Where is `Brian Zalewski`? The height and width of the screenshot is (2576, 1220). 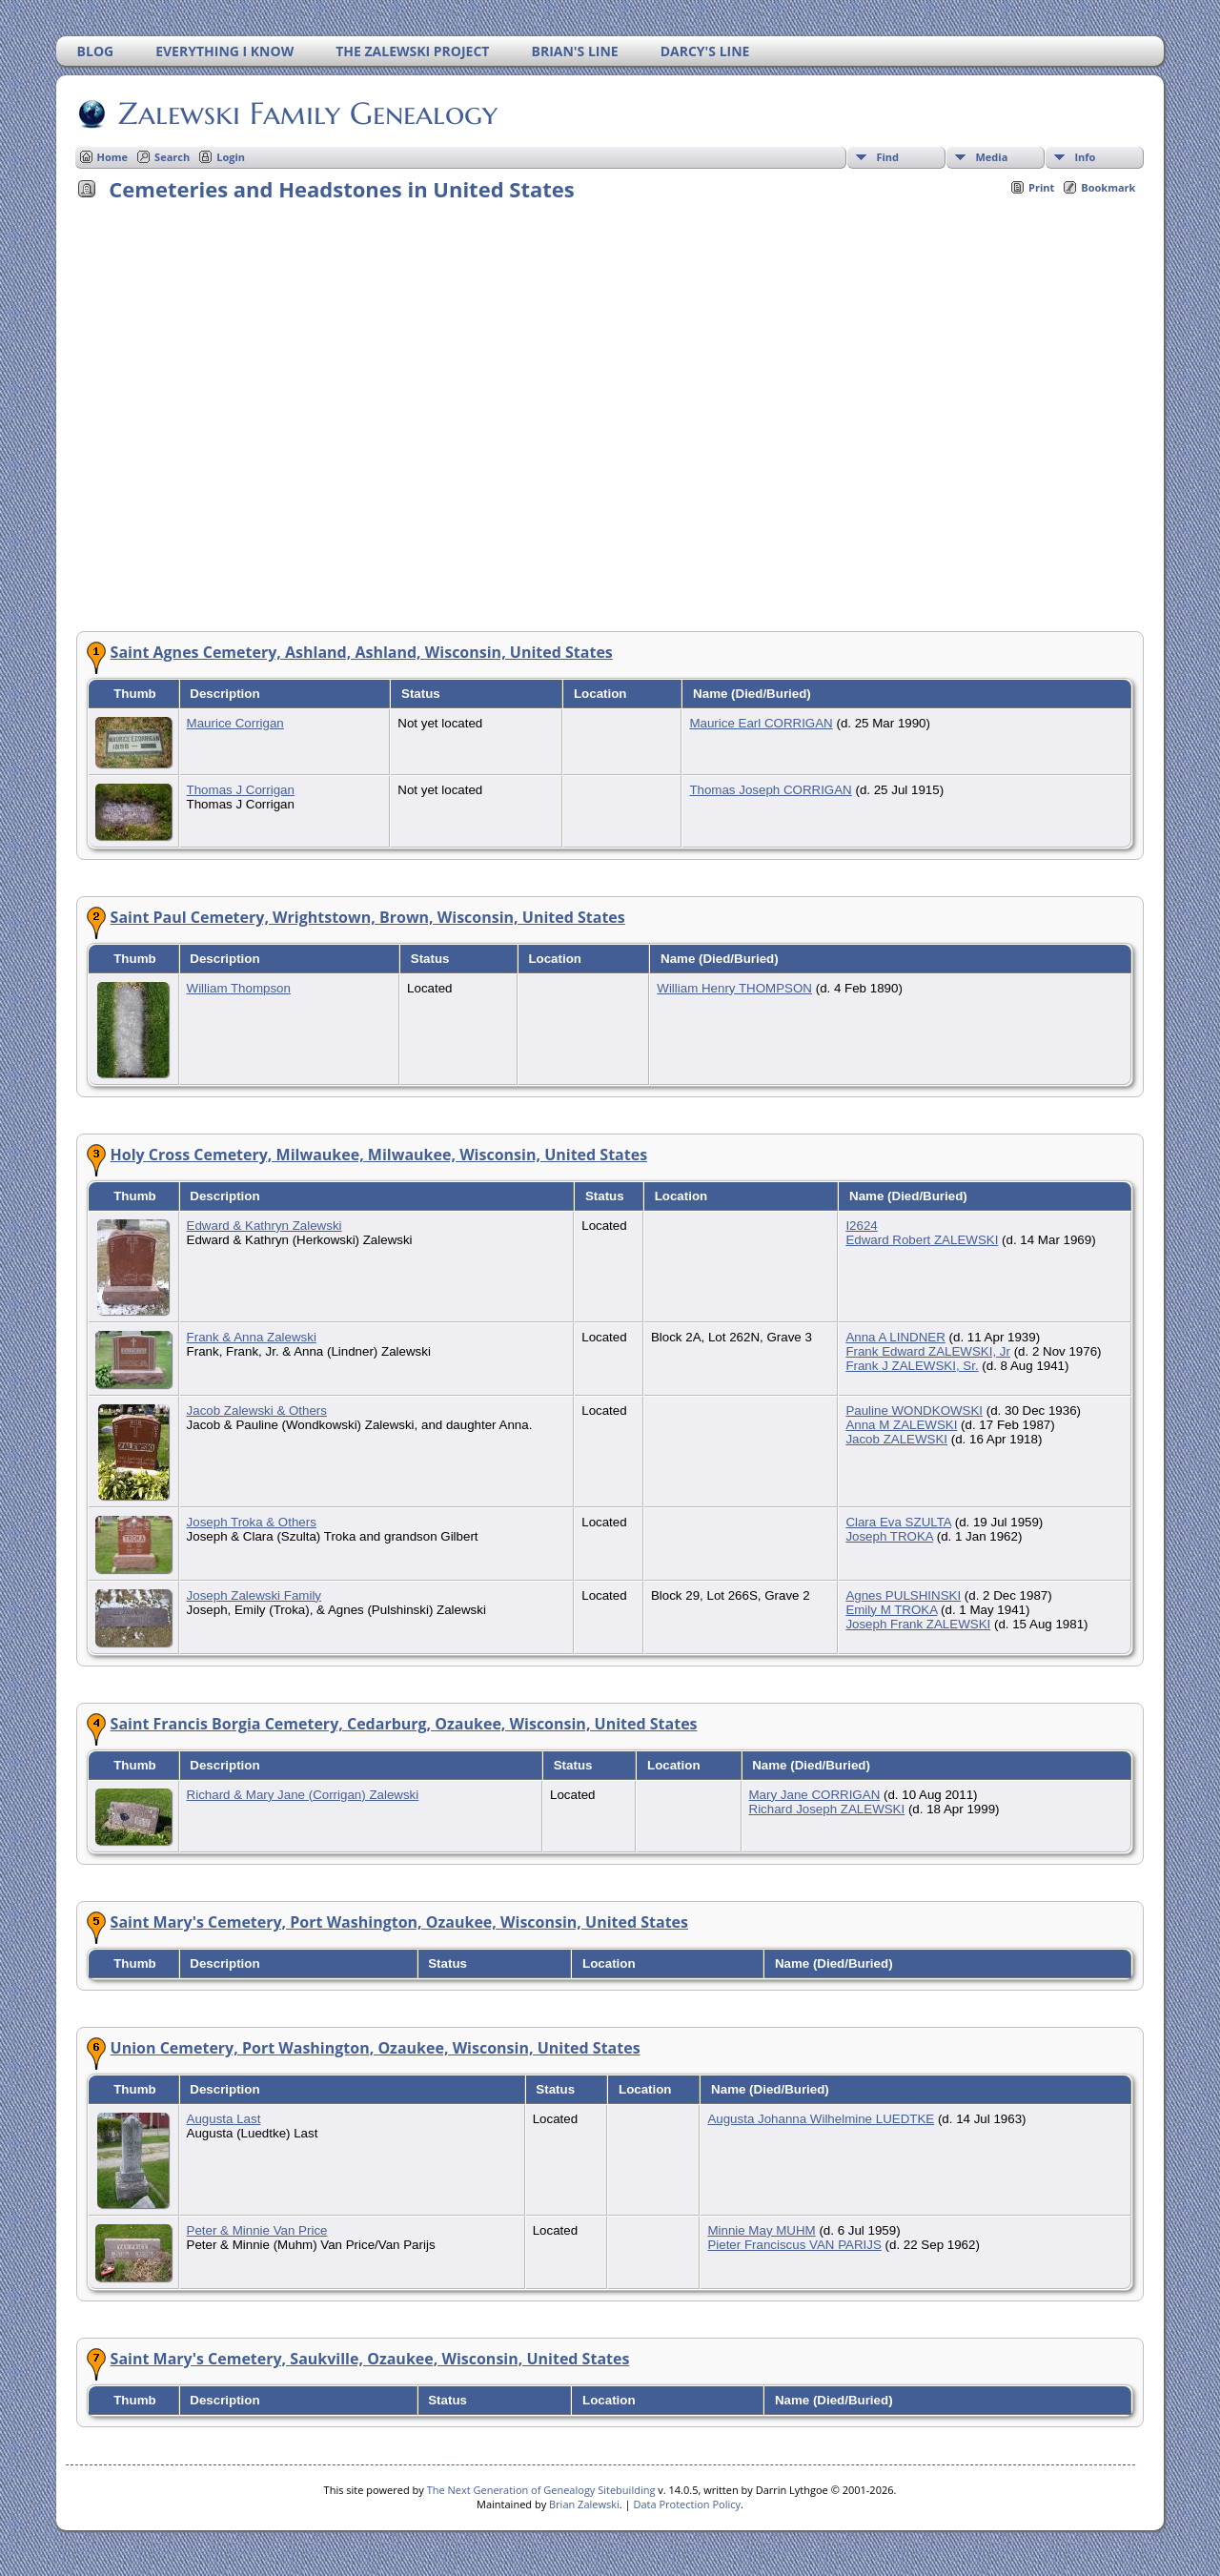
Brian Zalewski is located at coordinates (584, 2504).